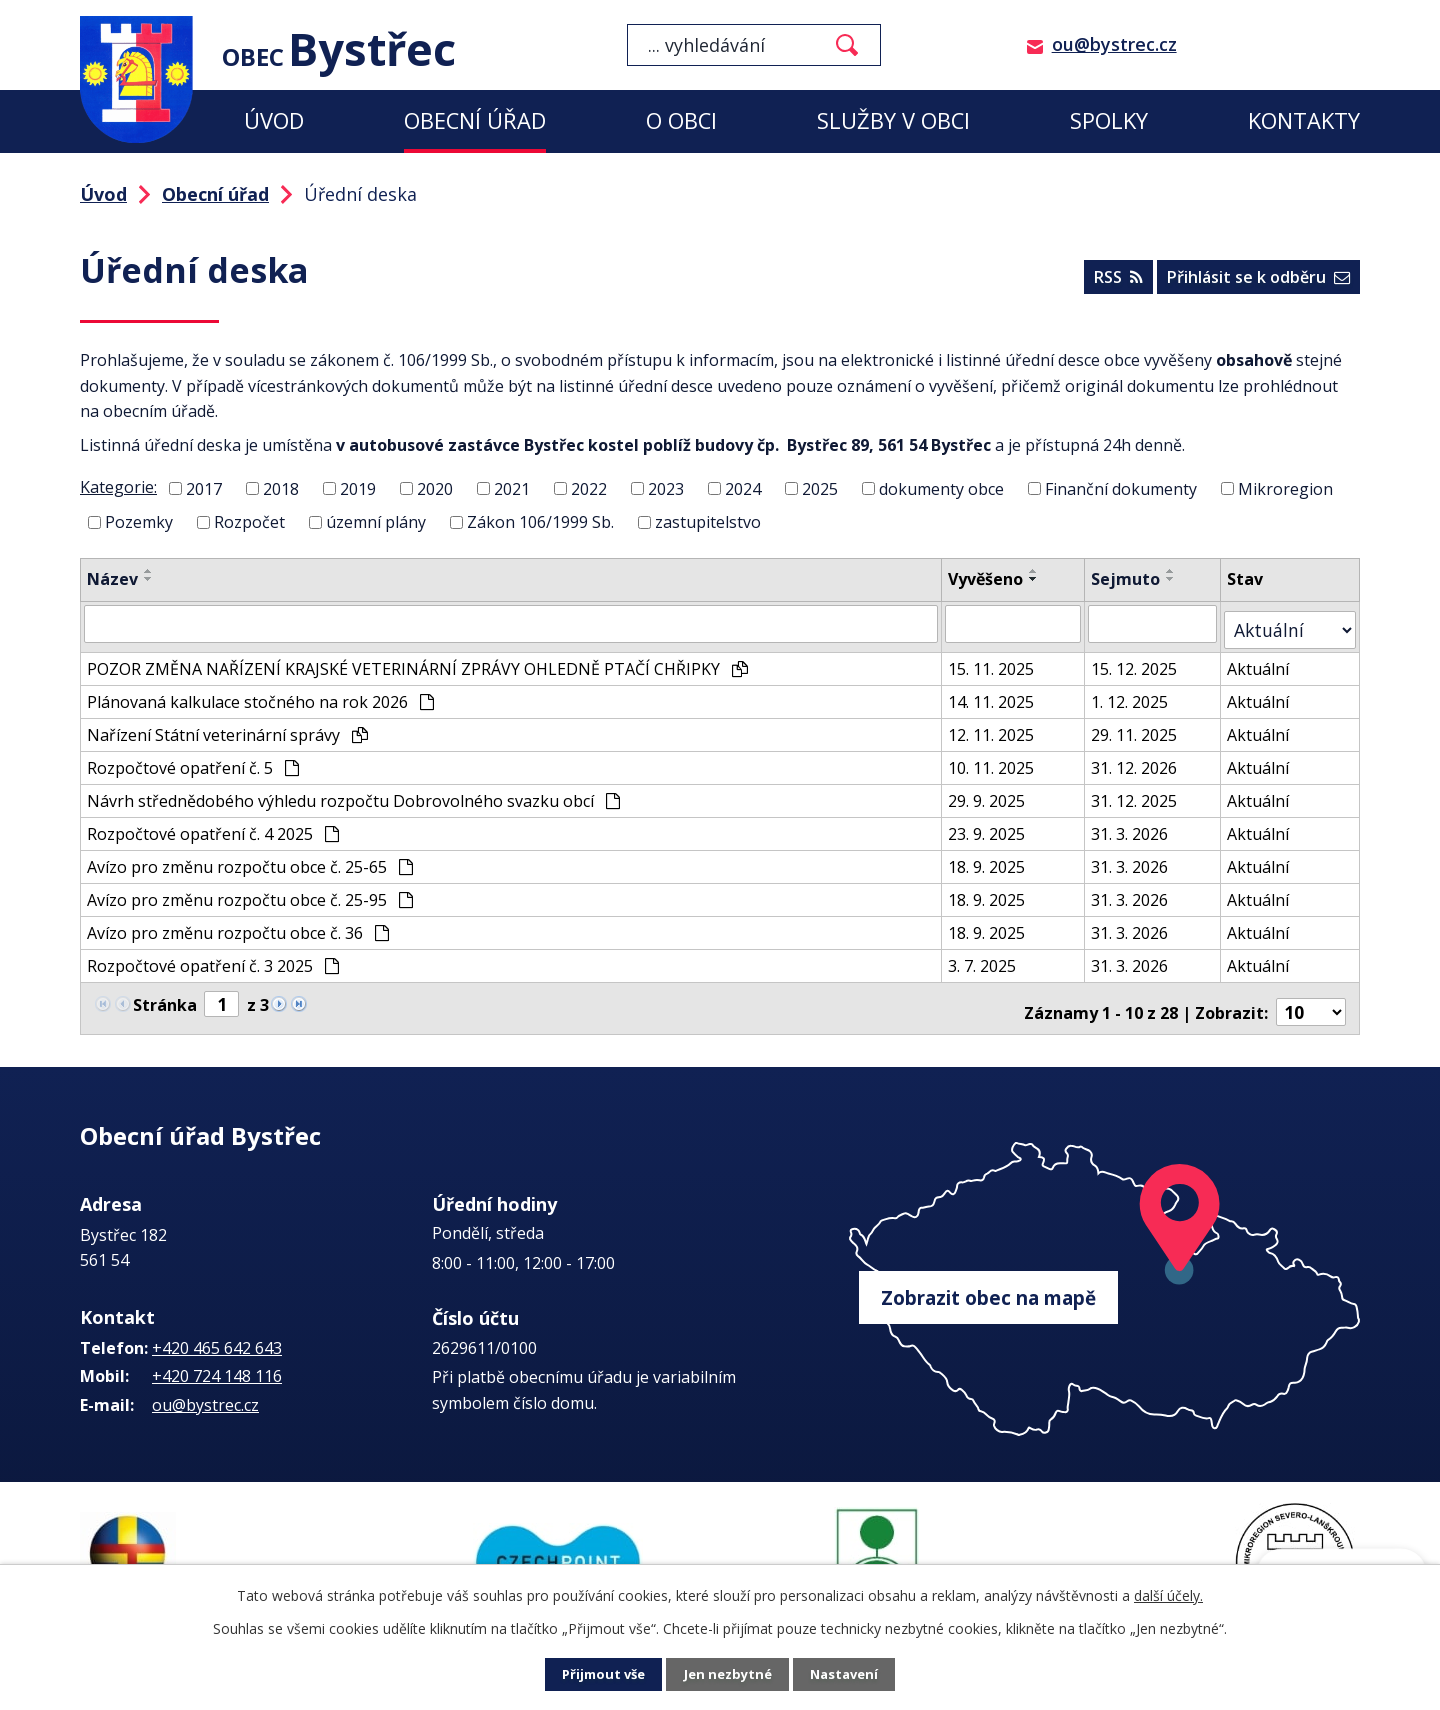  Describe the element at coordinates (213, 956) in the screenshot. I see `Rozpočtové opatření č. 3 2025` at that location.